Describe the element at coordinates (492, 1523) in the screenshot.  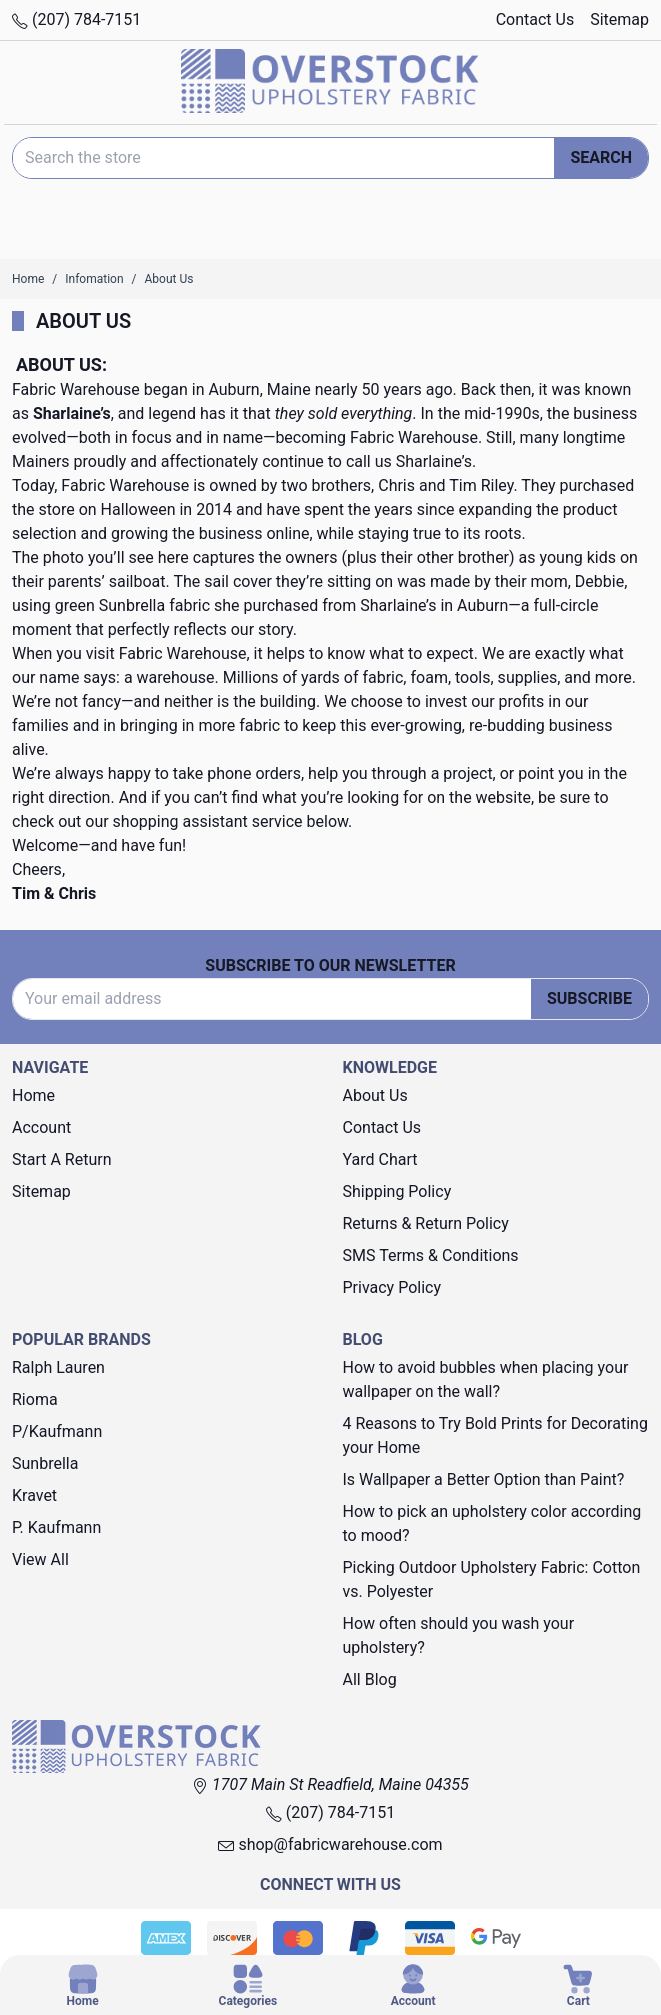
I see `How to pick an upholstery color according to mood?` at that location.